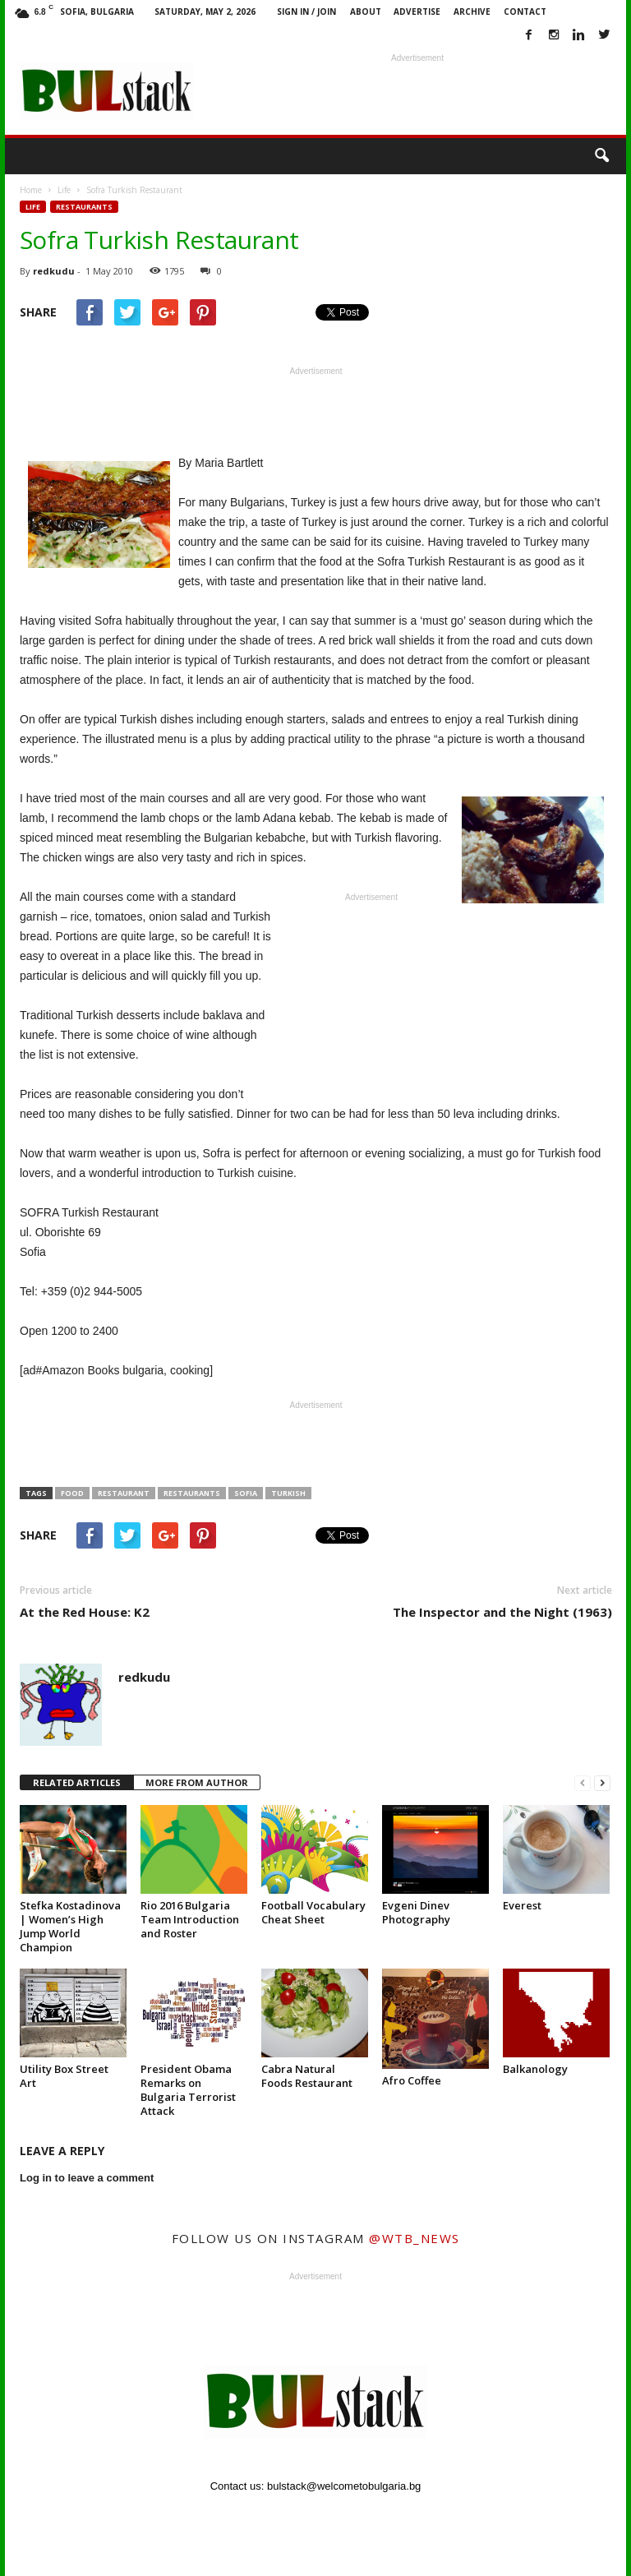  I want to click on At the Red House: K2, so click(85, 1612).